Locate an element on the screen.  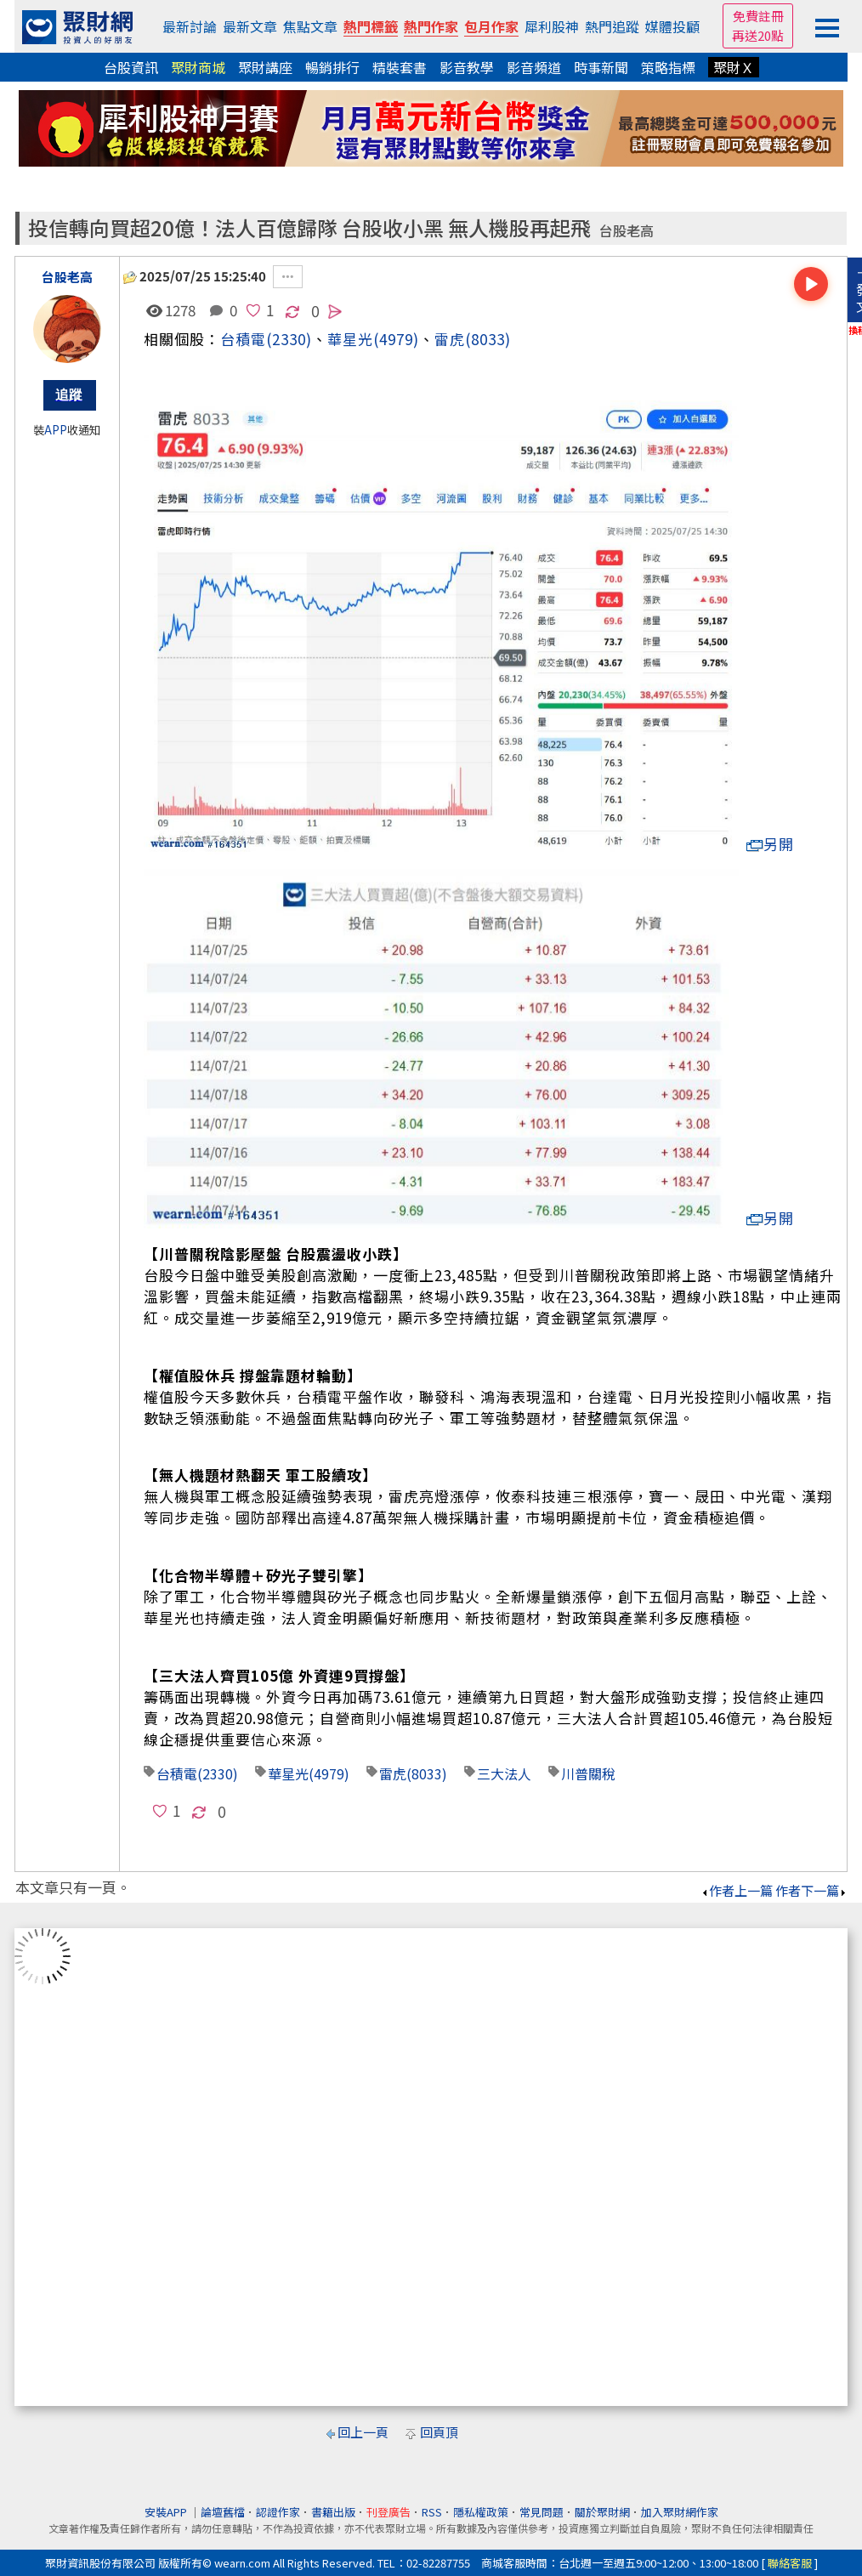
最新討論 is located at coordinates (189, 26).